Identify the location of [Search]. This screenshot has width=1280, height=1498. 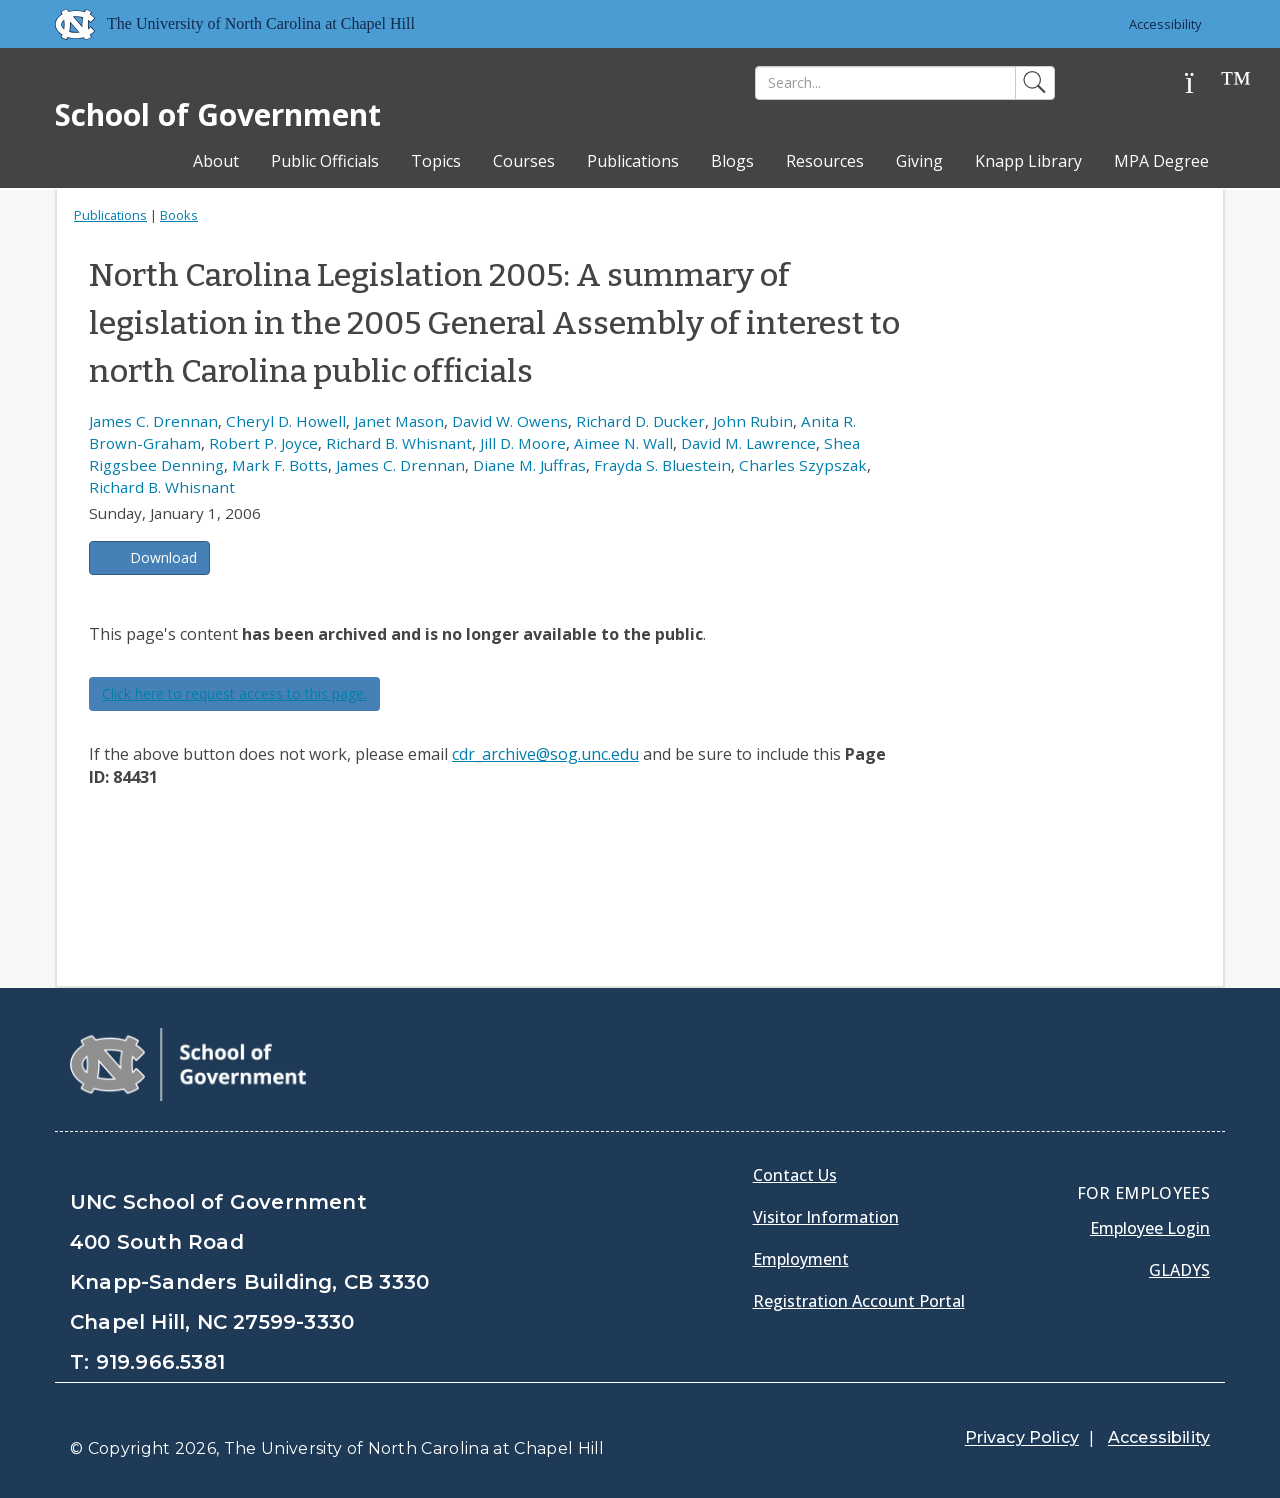
(885, 83).